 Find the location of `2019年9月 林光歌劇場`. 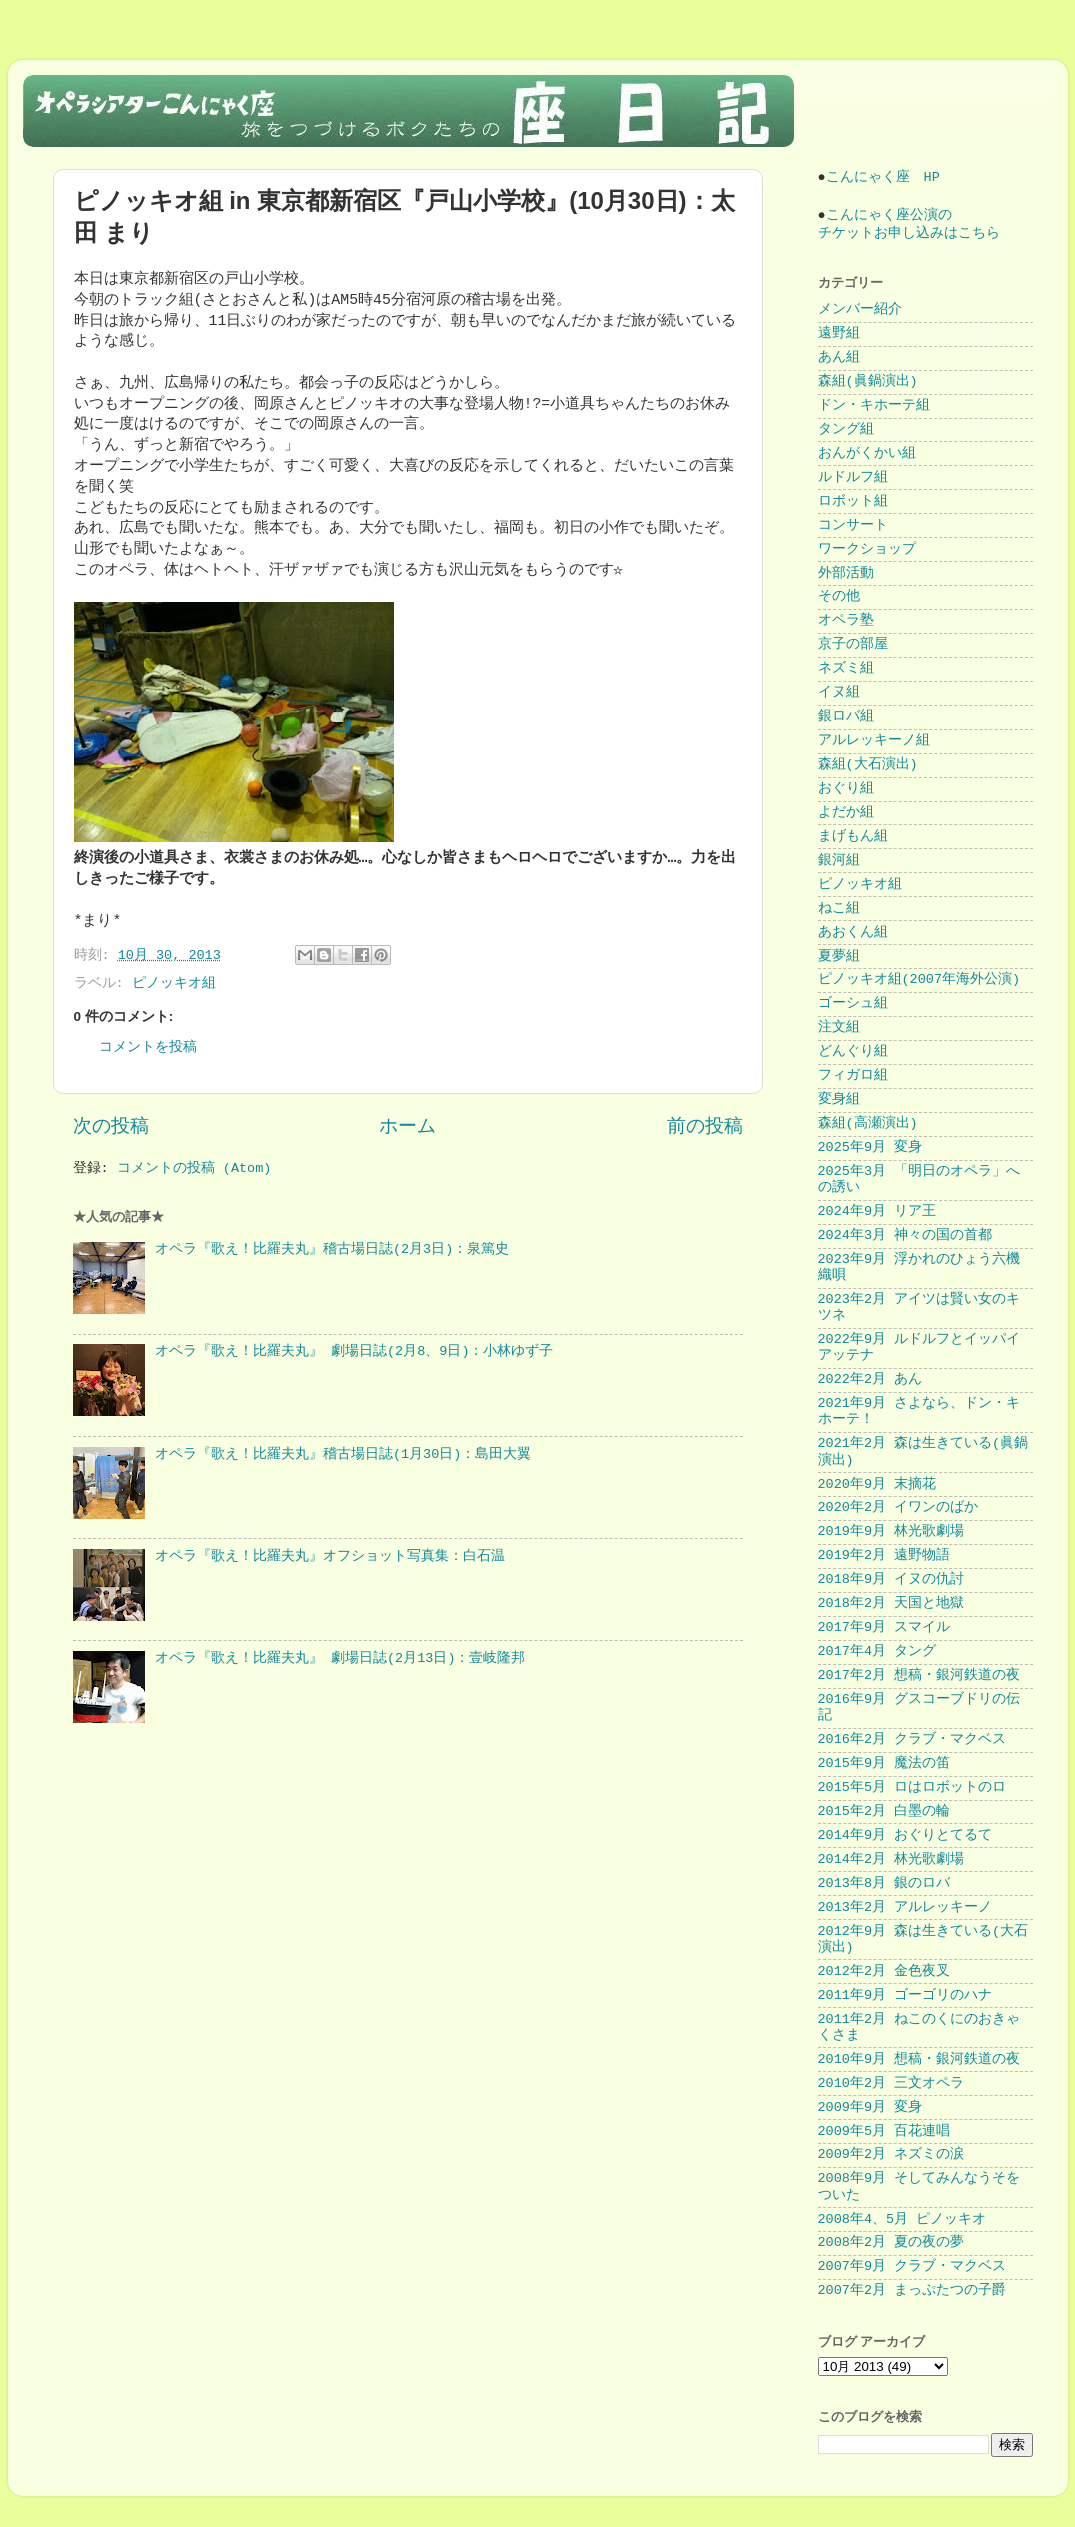

2019年9月 林光歌劇場 is located at coordinates (891, 1531).